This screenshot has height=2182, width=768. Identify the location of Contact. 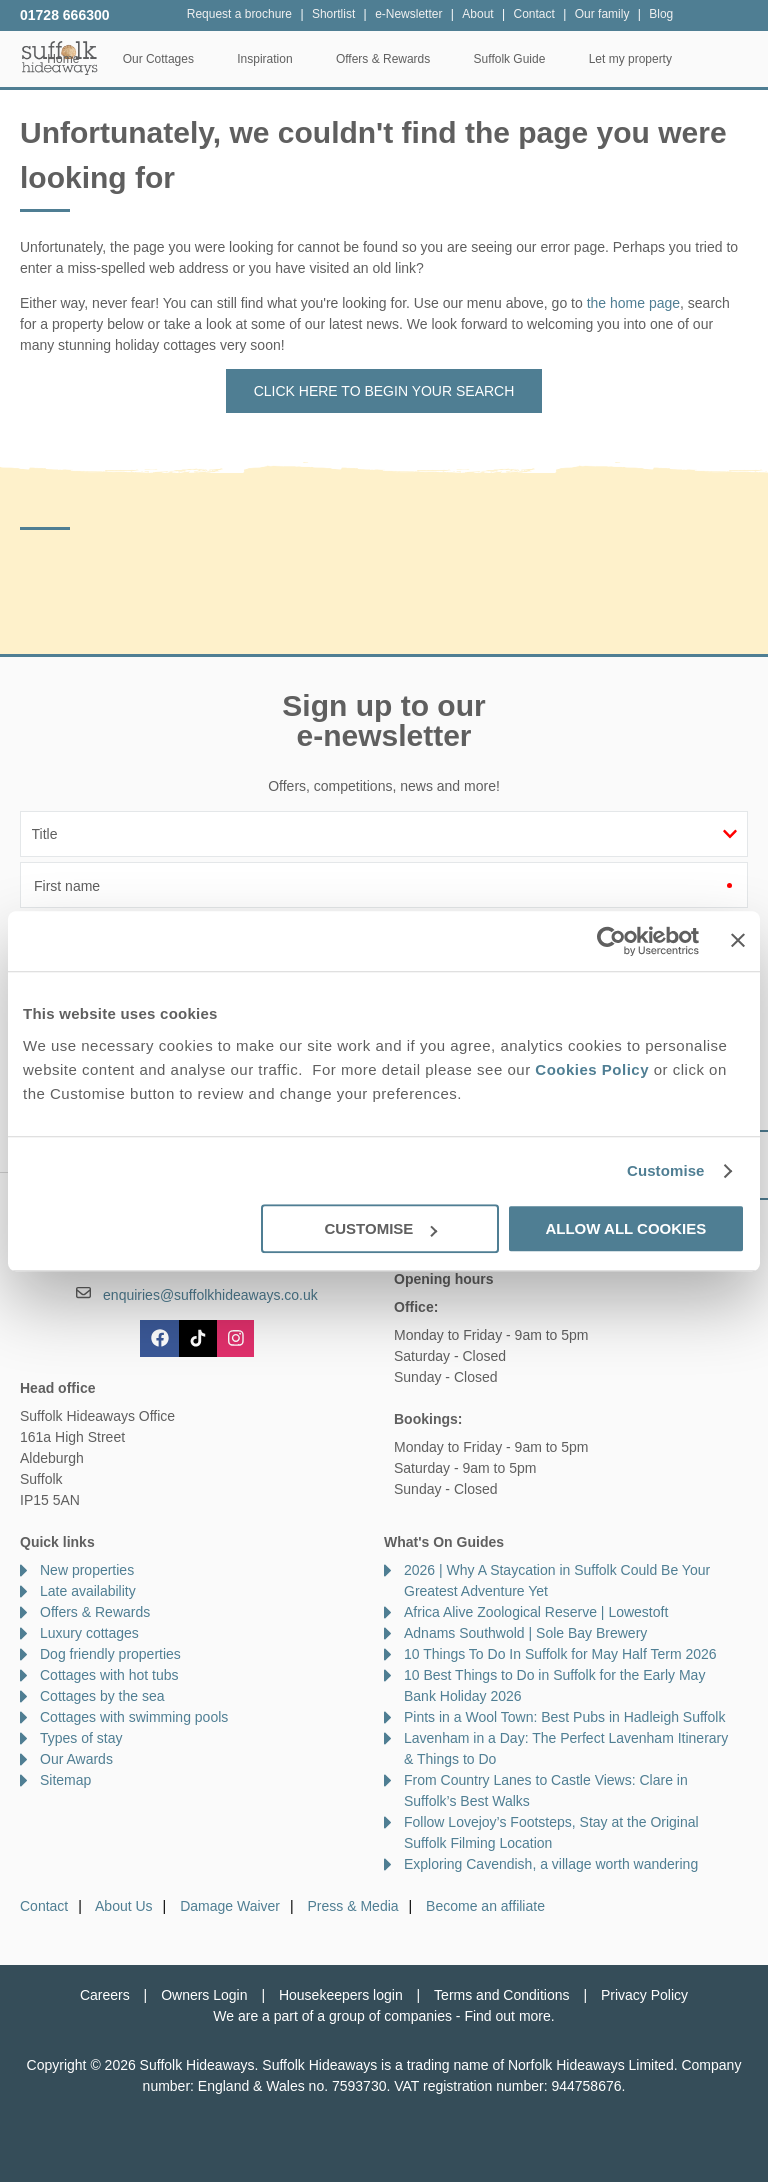
(44, 1906).